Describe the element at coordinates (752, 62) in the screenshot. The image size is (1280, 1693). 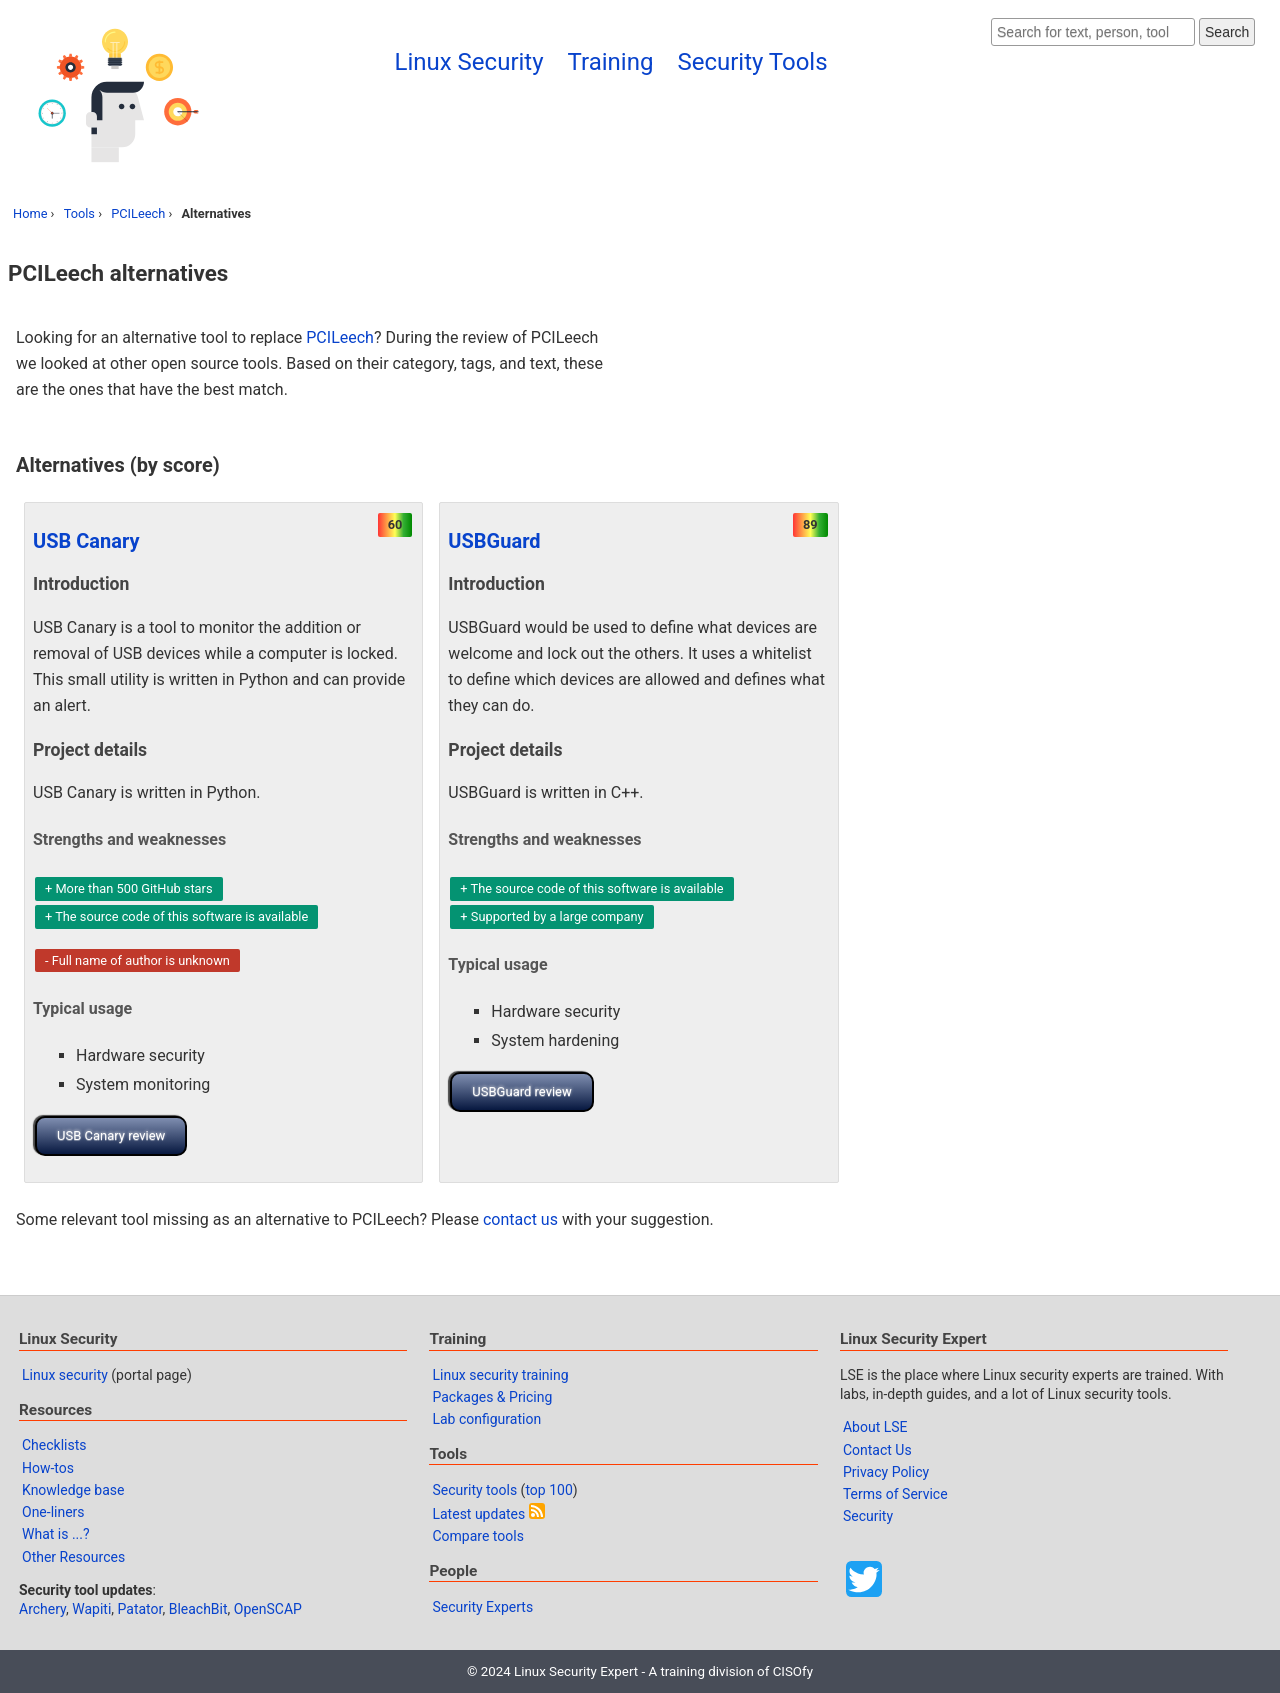
I see `Security Tools` at that location.